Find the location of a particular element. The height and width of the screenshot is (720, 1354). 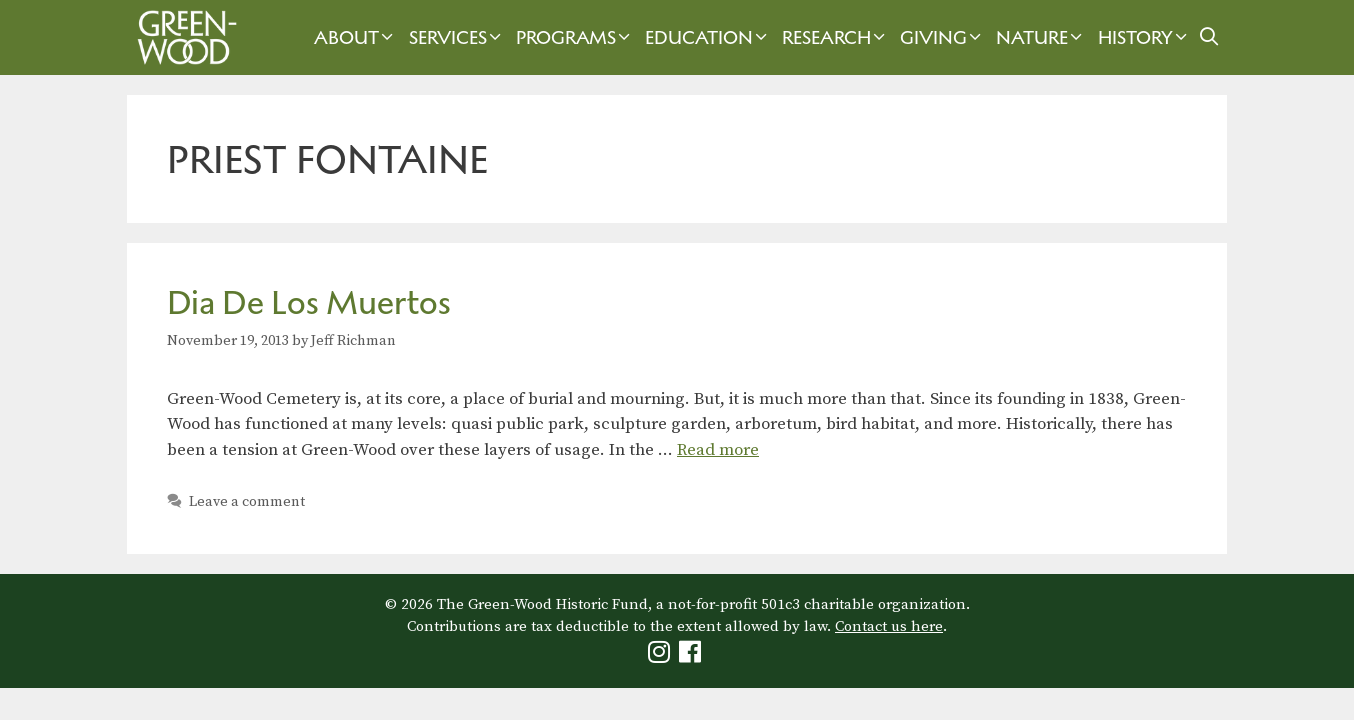

Nature is located at coordinates (1041, 37).